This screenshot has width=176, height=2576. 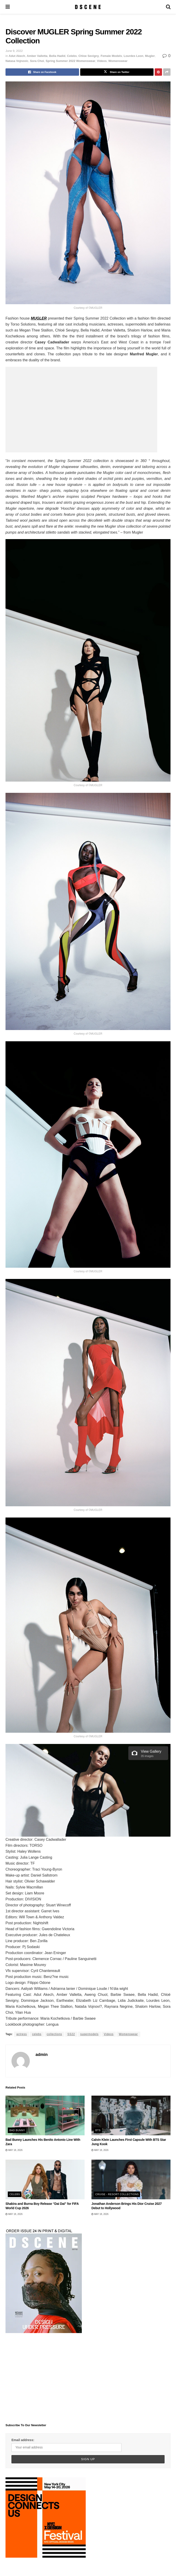 I want to click on May 18, 2026, so click(x=14, y=2150).